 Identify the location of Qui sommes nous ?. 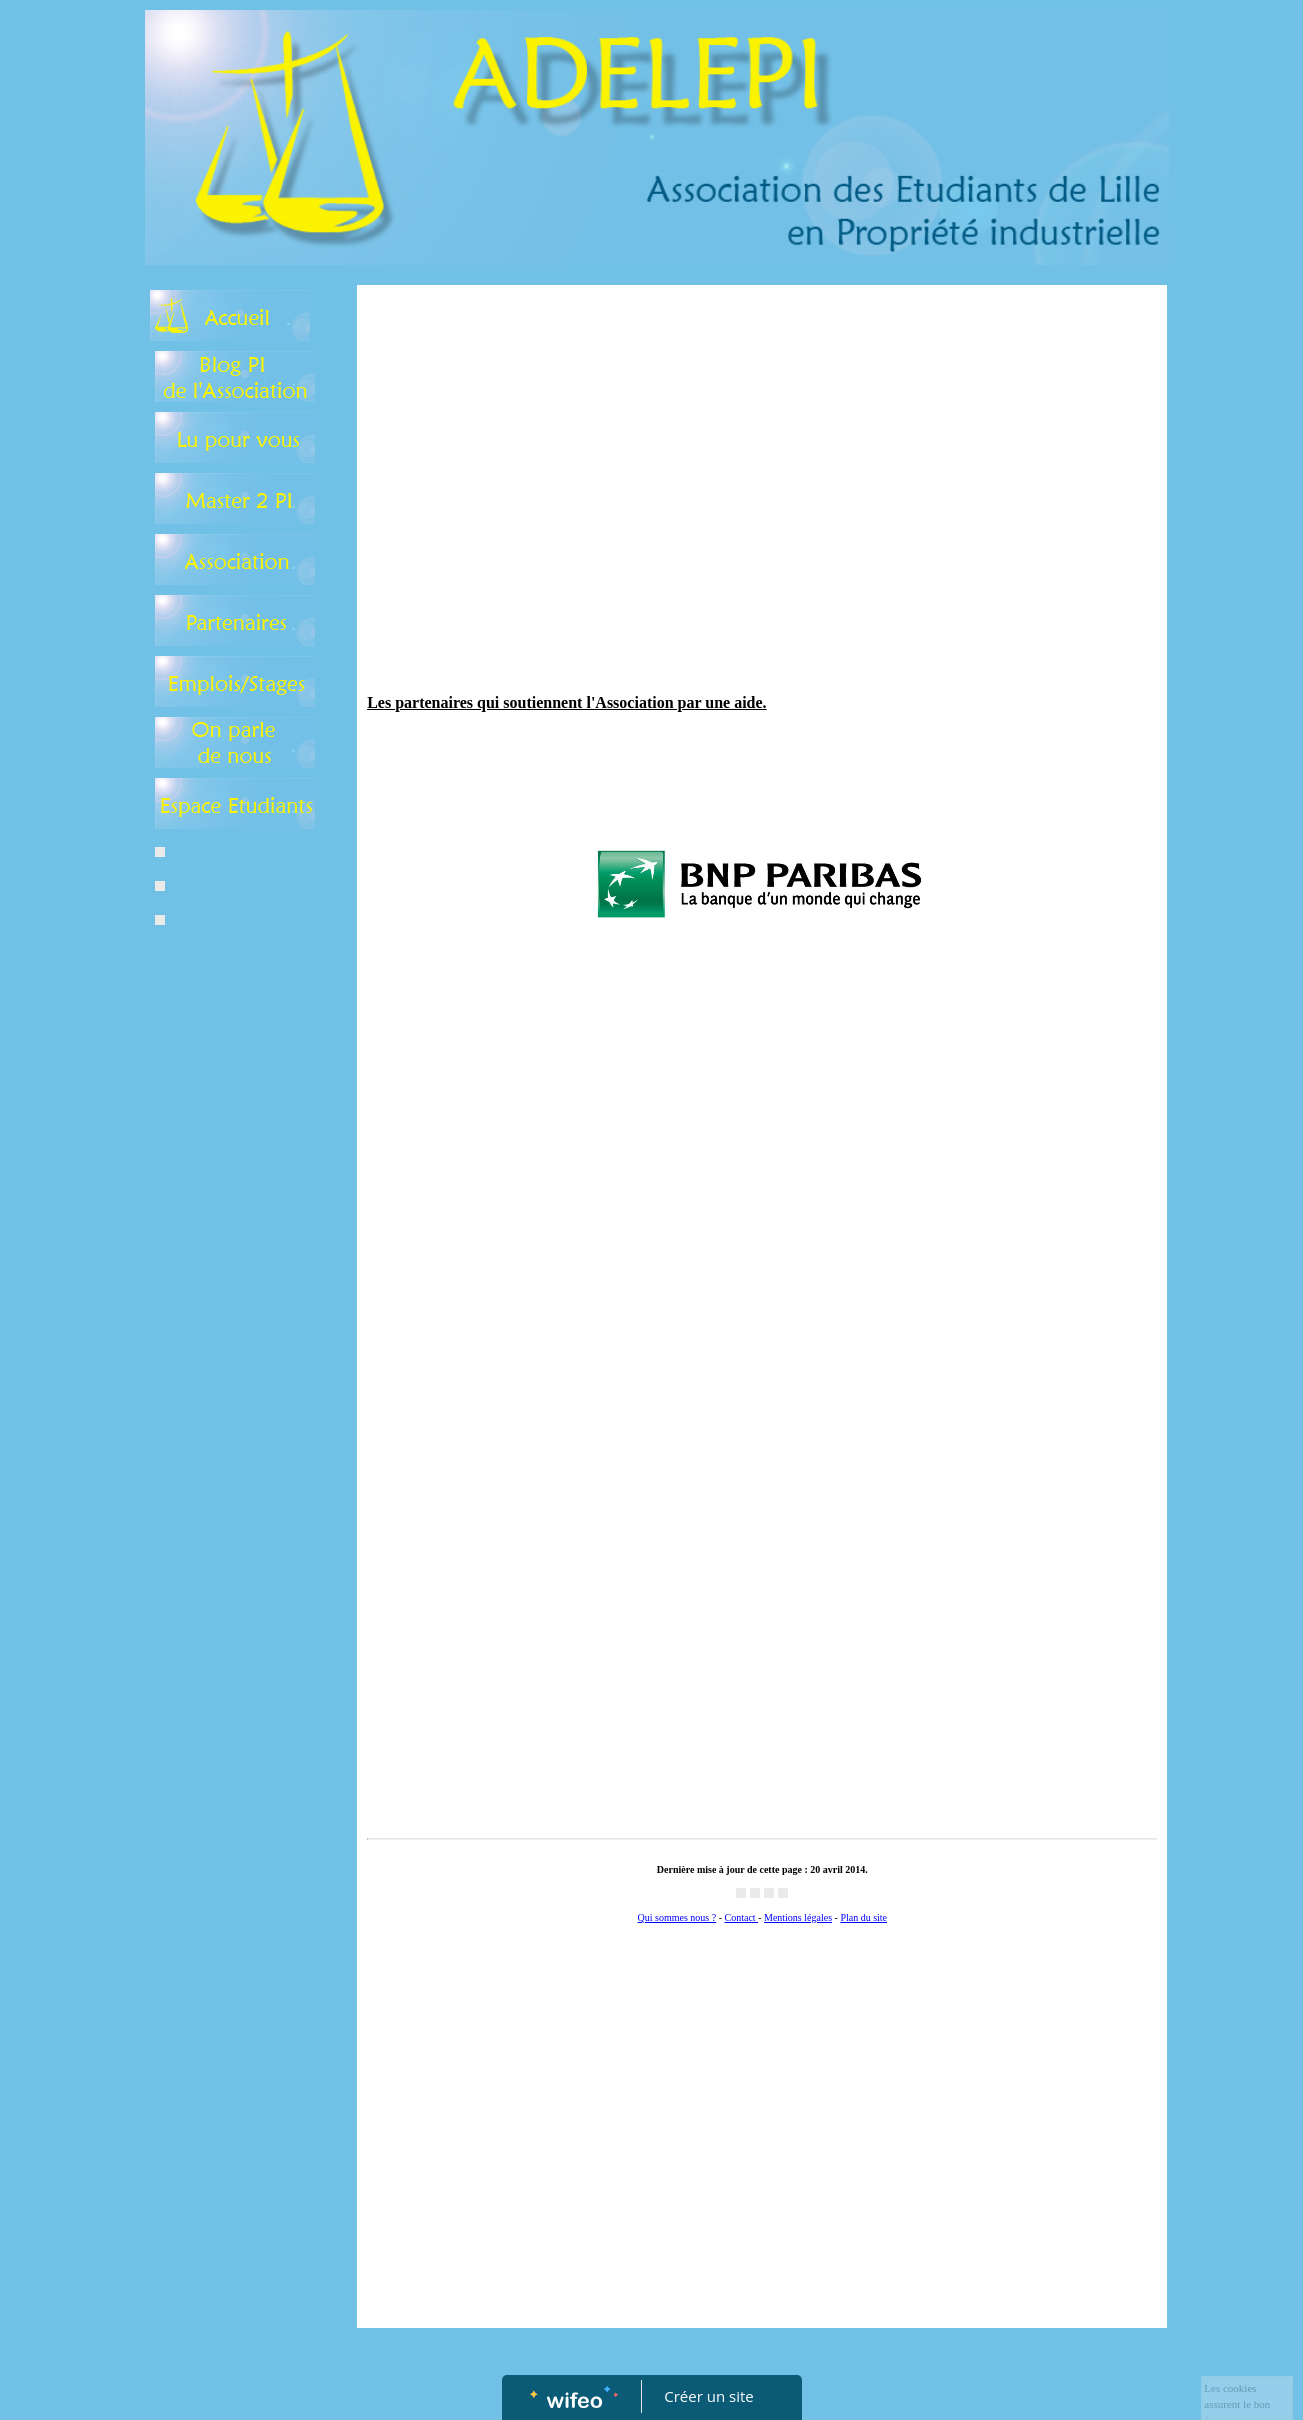
(677, 1917).